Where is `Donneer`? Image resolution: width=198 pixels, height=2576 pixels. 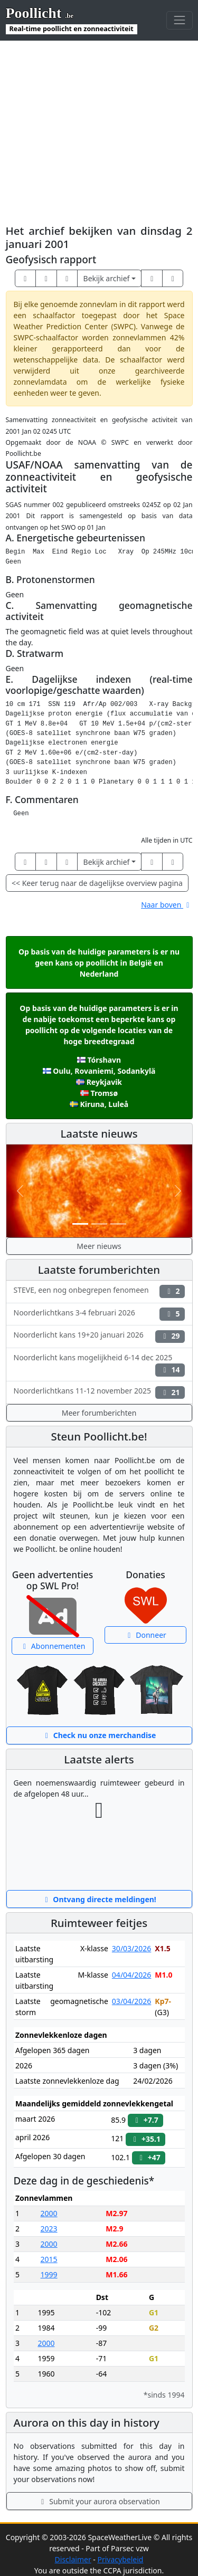
Donneer is located at coordinates (145, 1635).